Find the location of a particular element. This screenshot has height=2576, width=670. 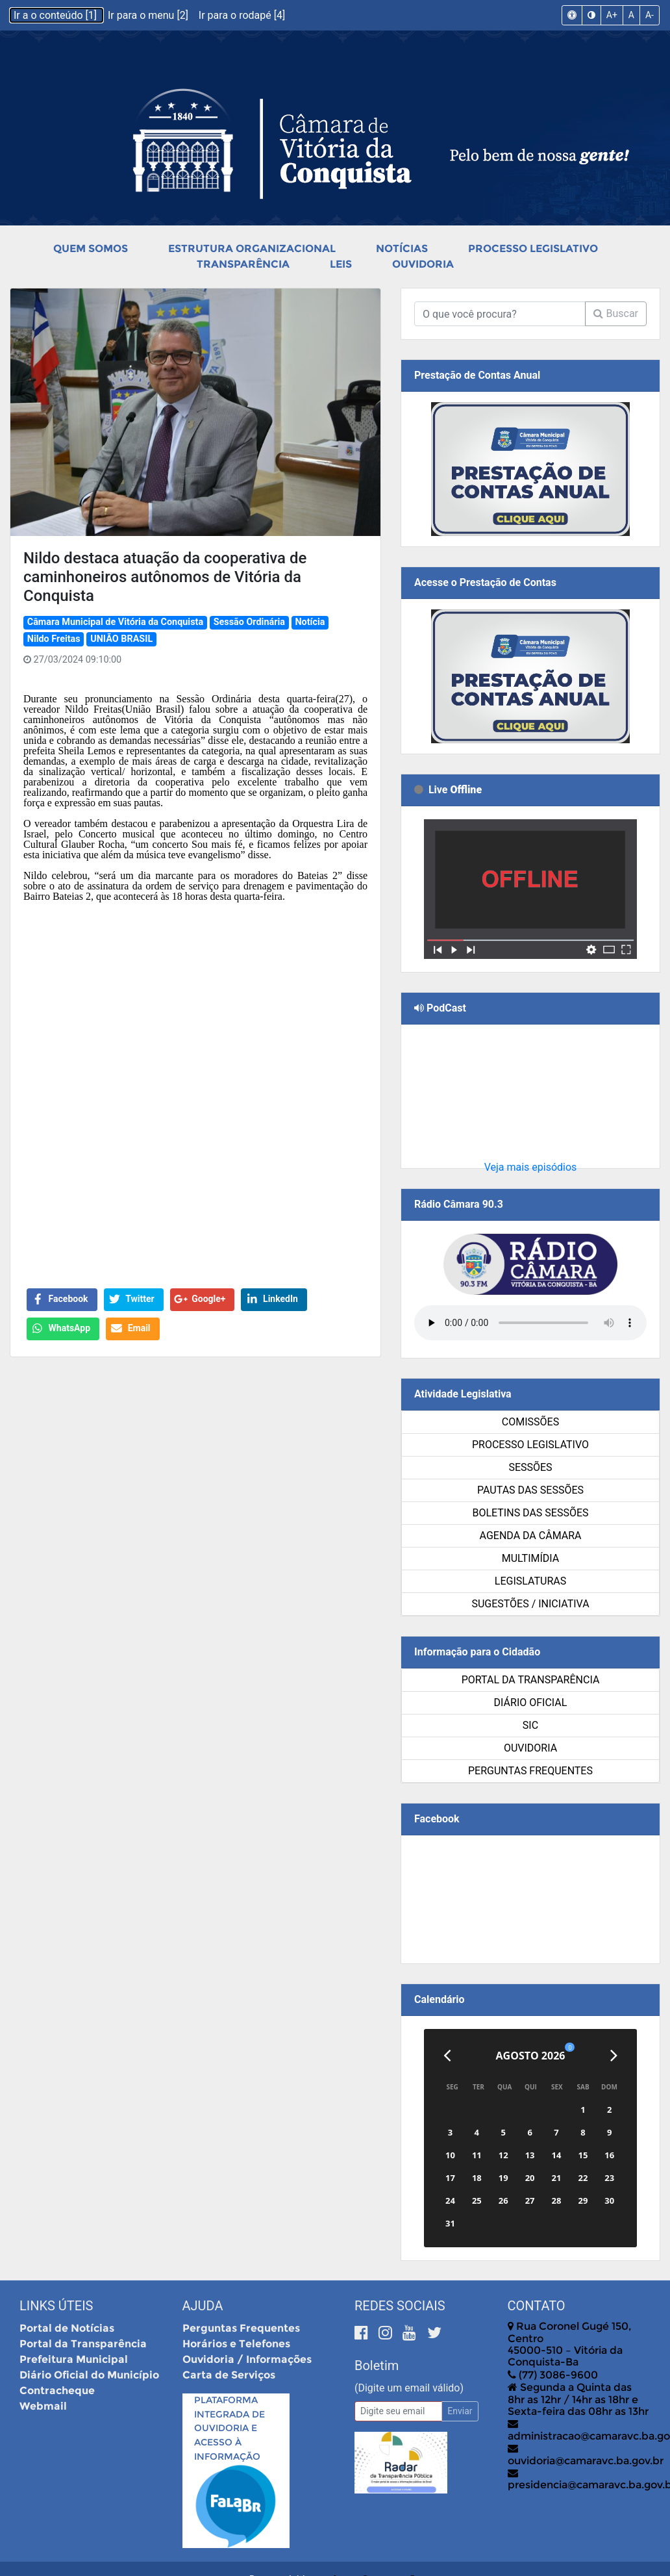

UNIÃO BRASIL is located at coordinates (121, 638).